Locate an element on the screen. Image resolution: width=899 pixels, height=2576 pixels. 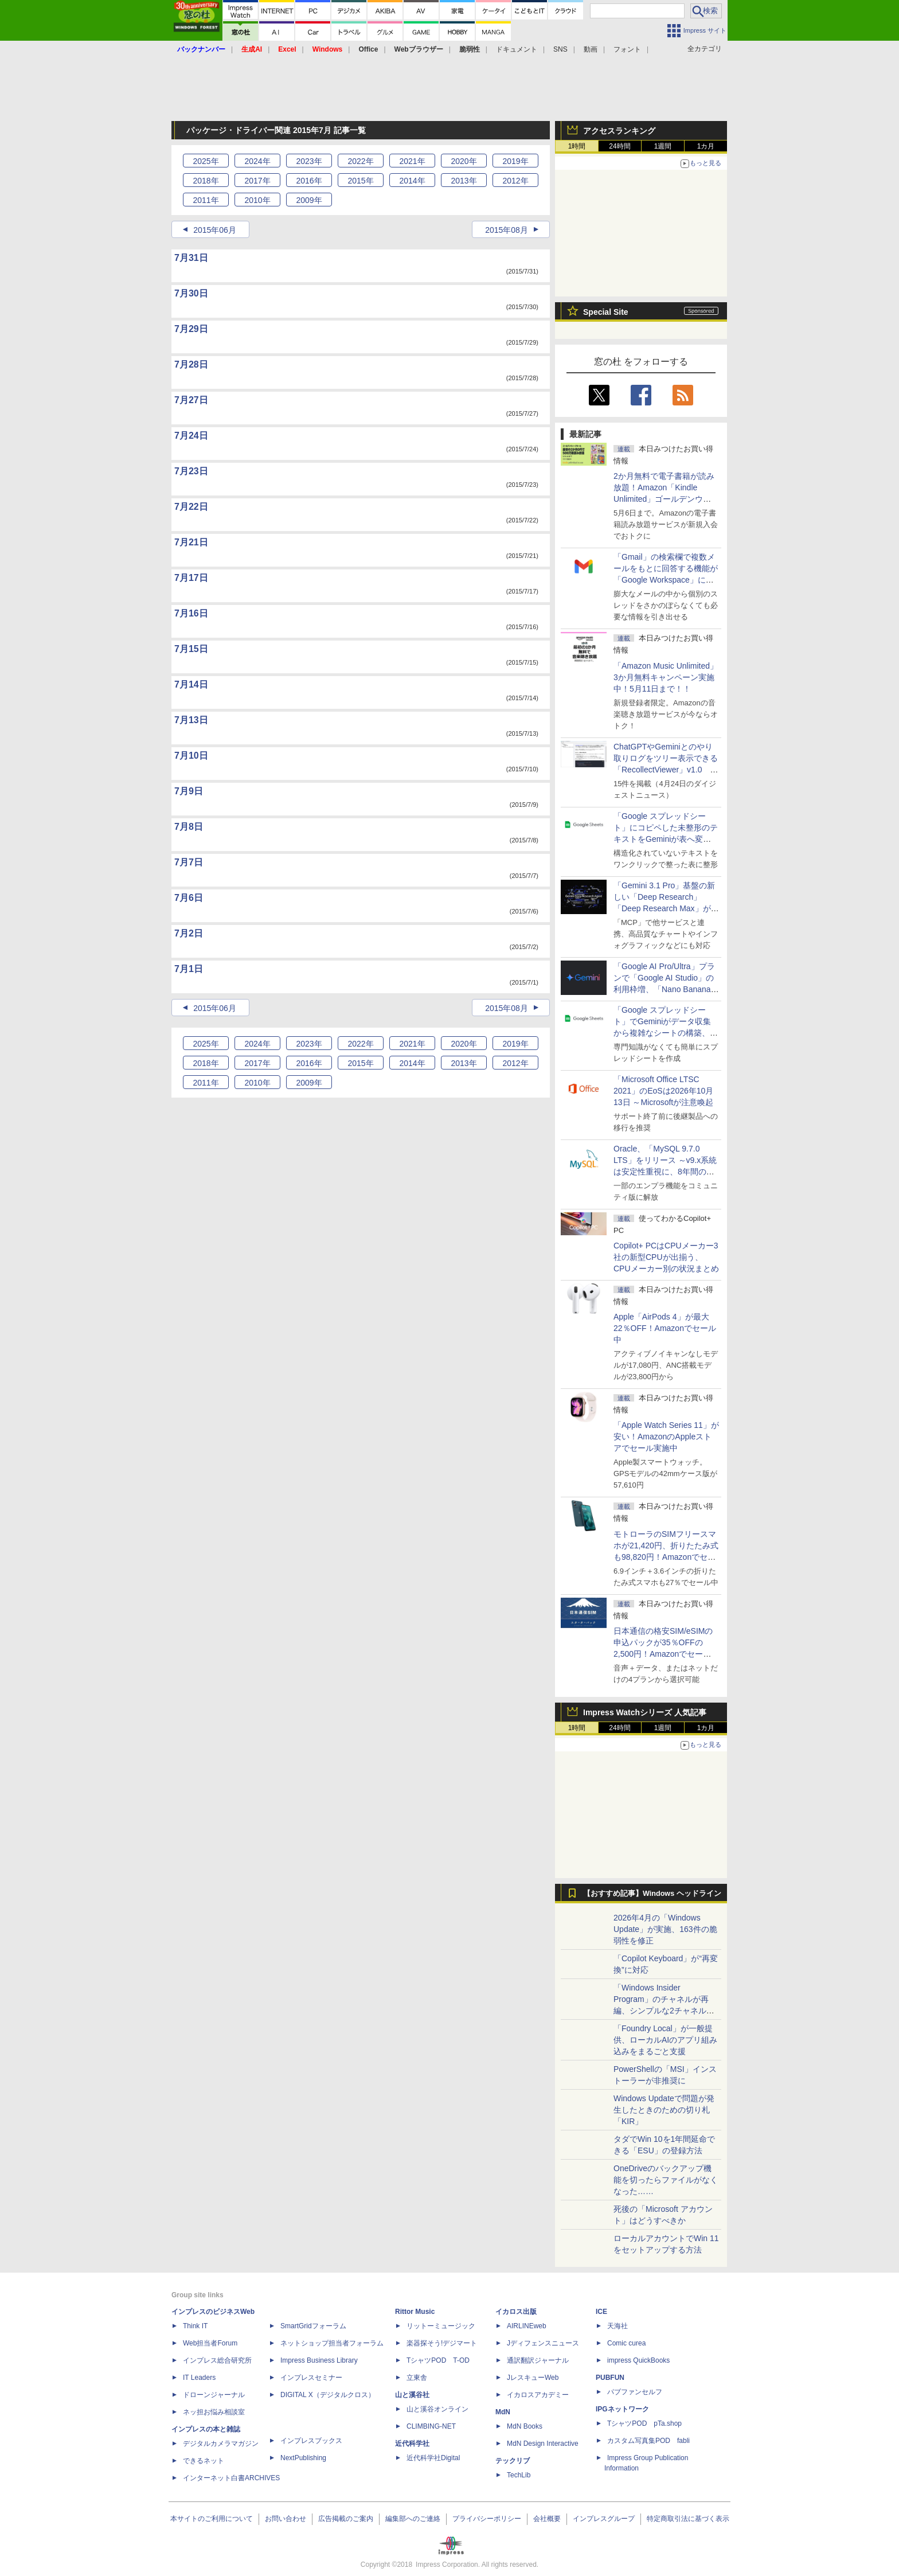
2015 is located at coordinates (360, 180).